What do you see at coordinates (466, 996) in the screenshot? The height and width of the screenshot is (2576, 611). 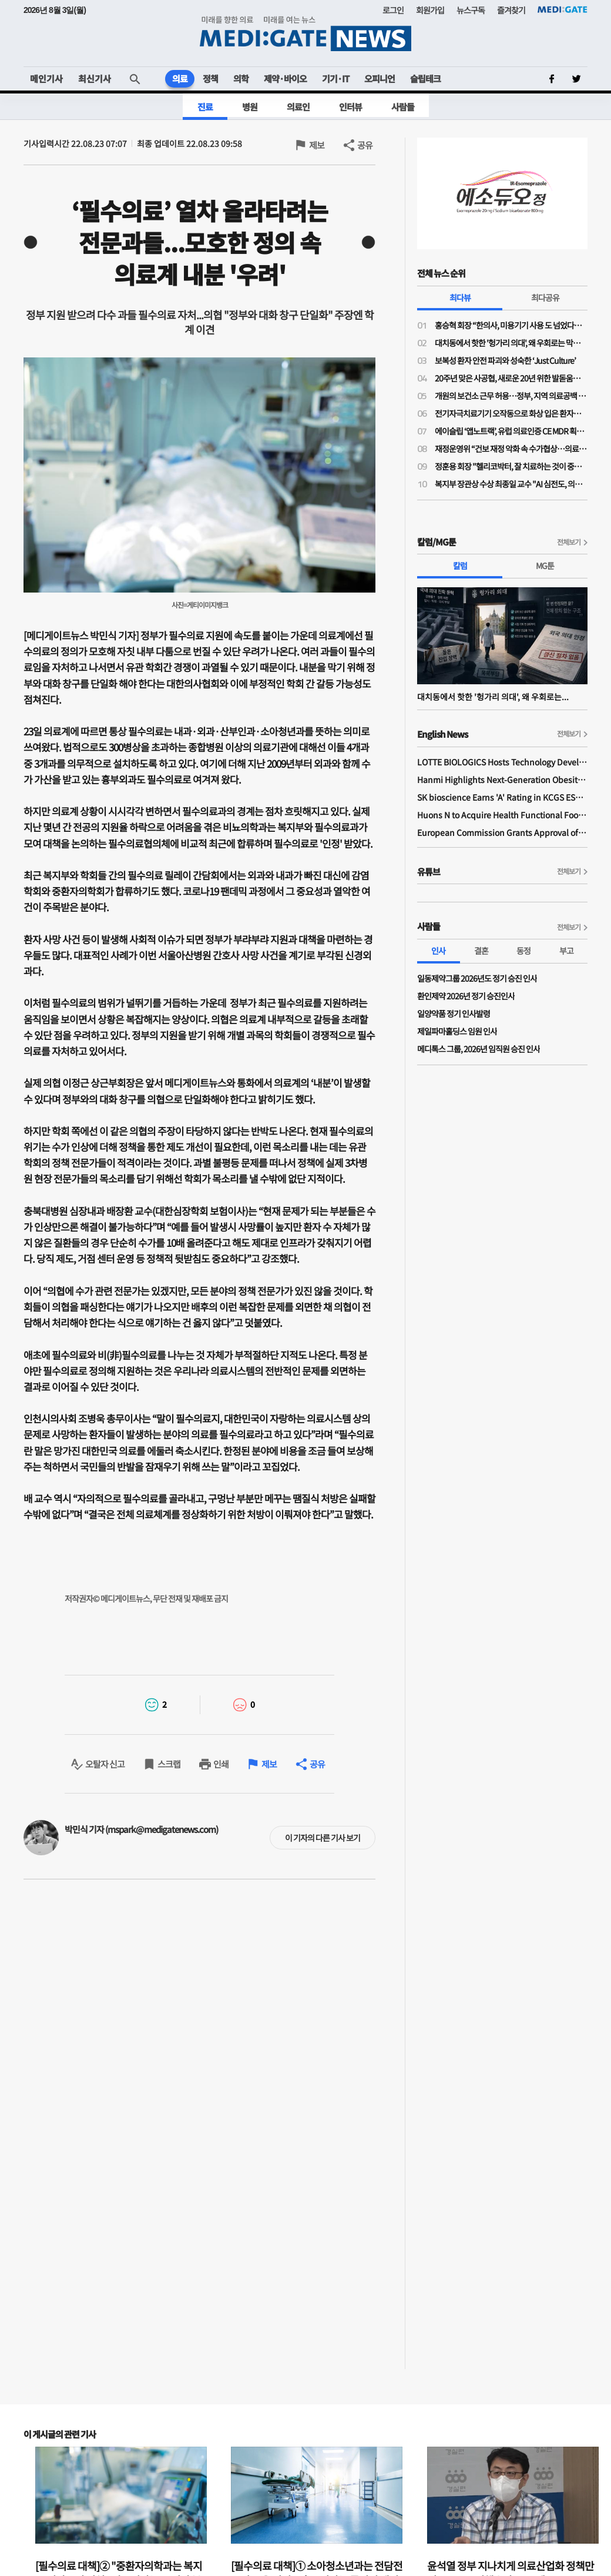 I see `환인제약 2026년 정기 승진인사` at bounding box center [466, 996].